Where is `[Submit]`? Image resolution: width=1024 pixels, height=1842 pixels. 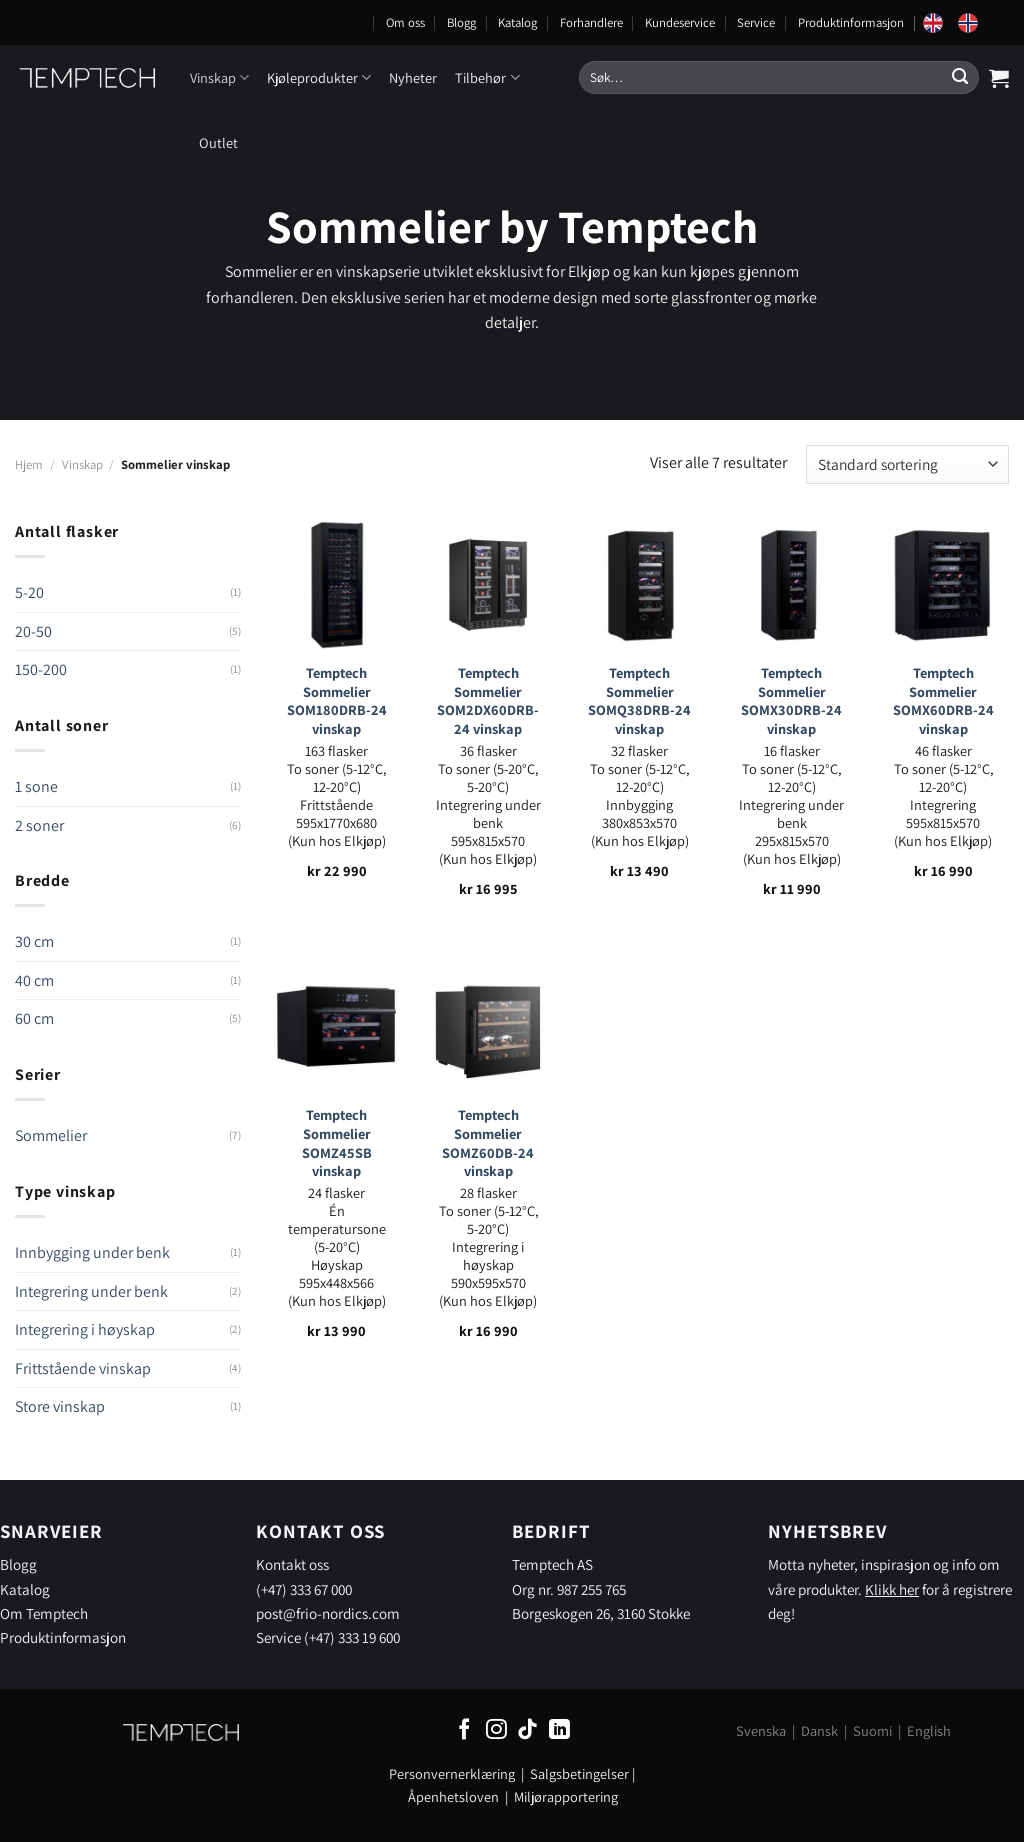 [Submit] is located at coordinates (960, 78).